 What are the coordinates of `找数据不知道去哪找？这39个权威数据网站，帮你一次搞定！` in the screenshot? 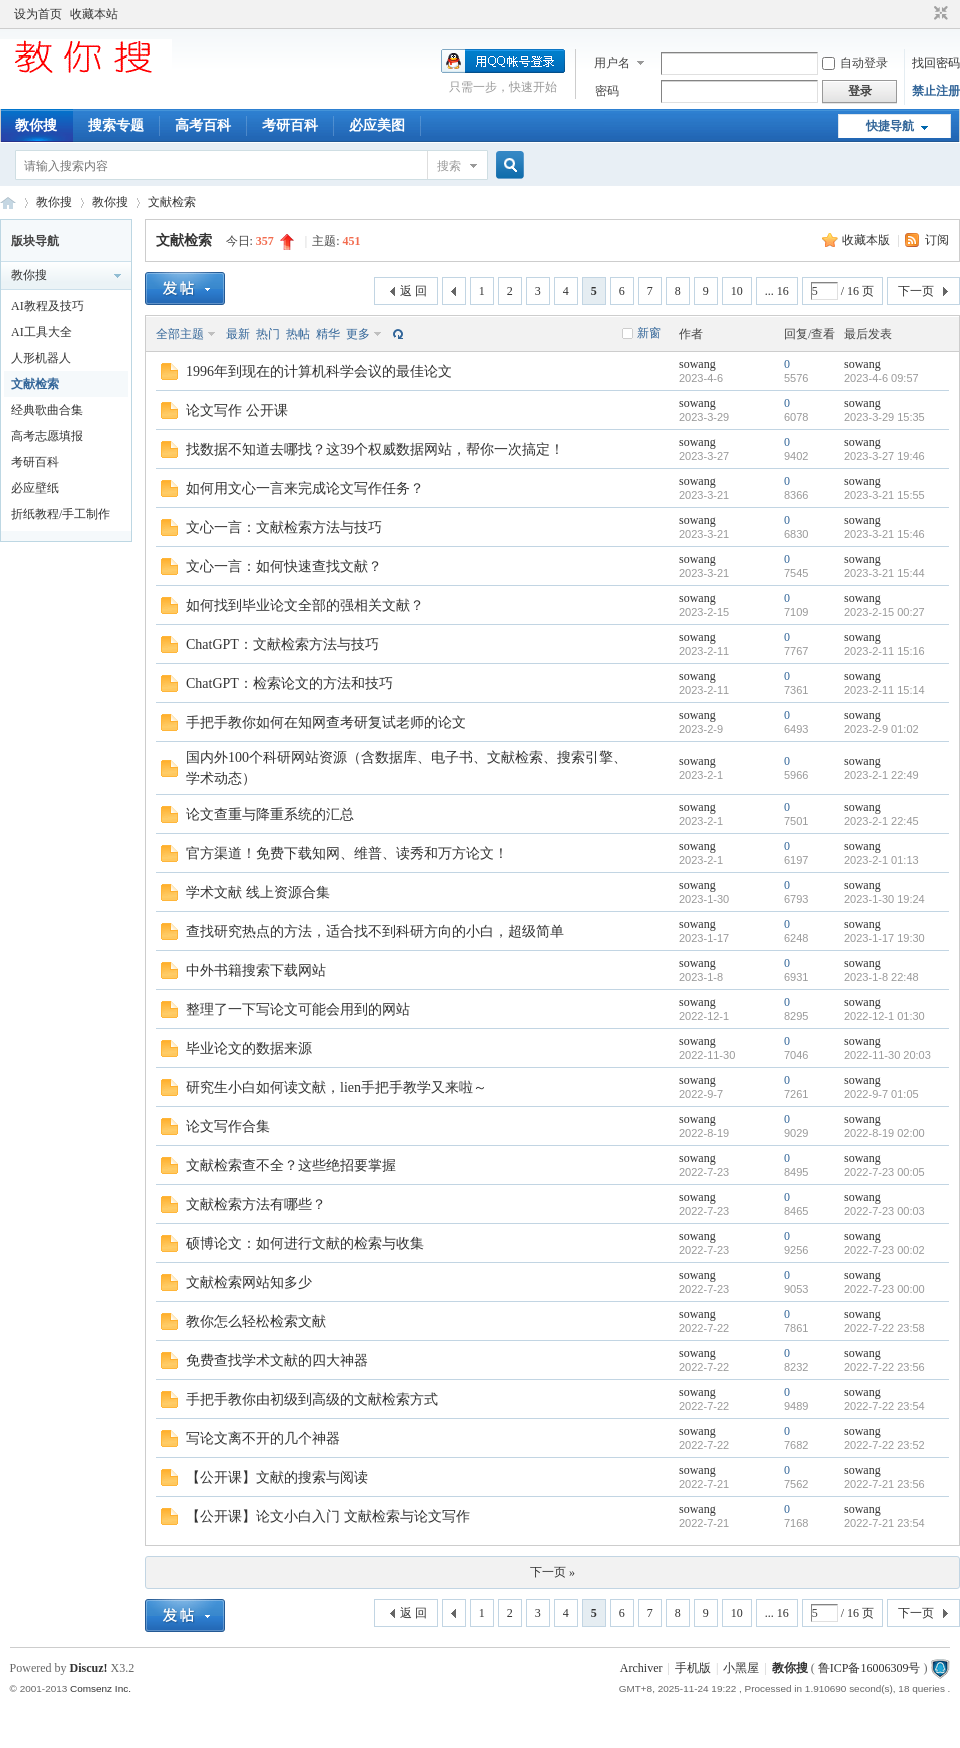 It's located at (375, 449).